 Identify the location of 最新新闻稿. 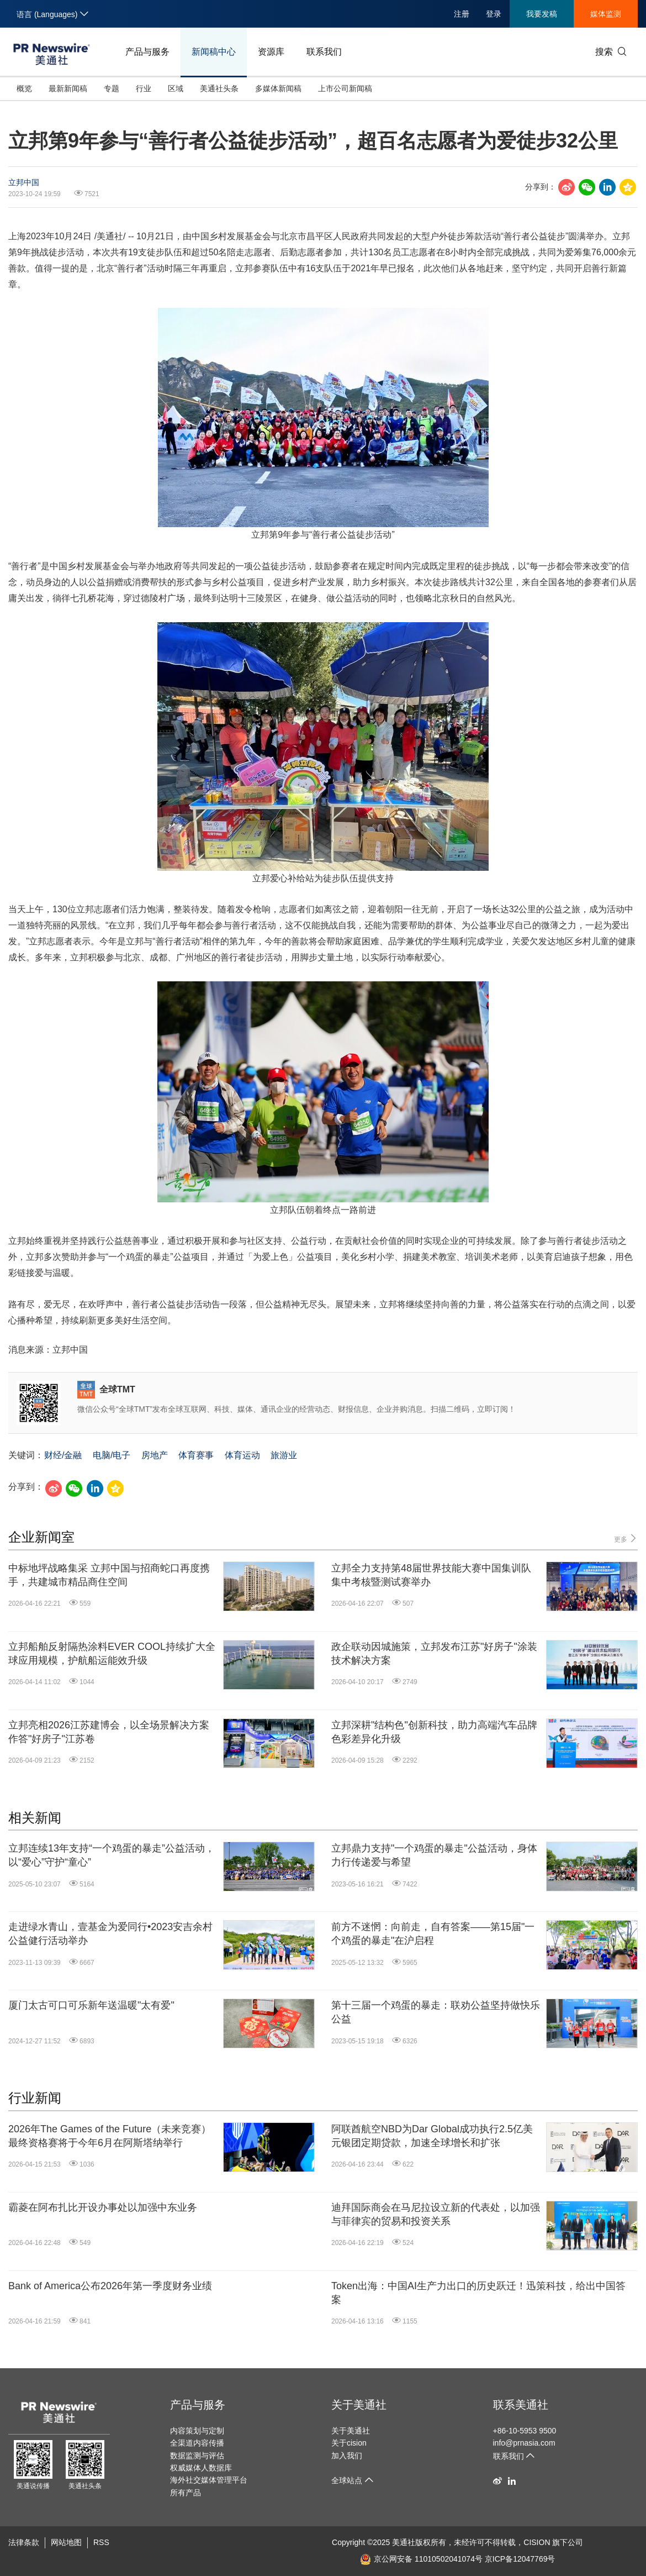
(68, 88).